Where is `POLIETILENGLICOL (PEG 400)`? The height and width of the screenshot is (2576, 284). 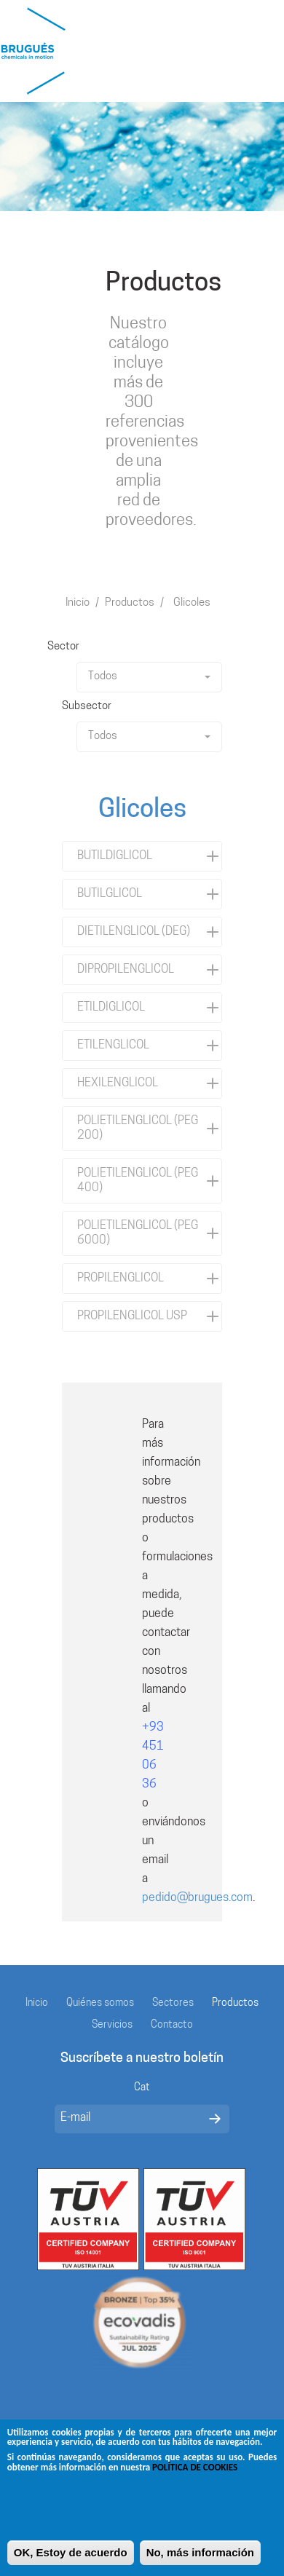 POLIETILENGLICOL (PEG 400) is located at coordinates (137, 1181).